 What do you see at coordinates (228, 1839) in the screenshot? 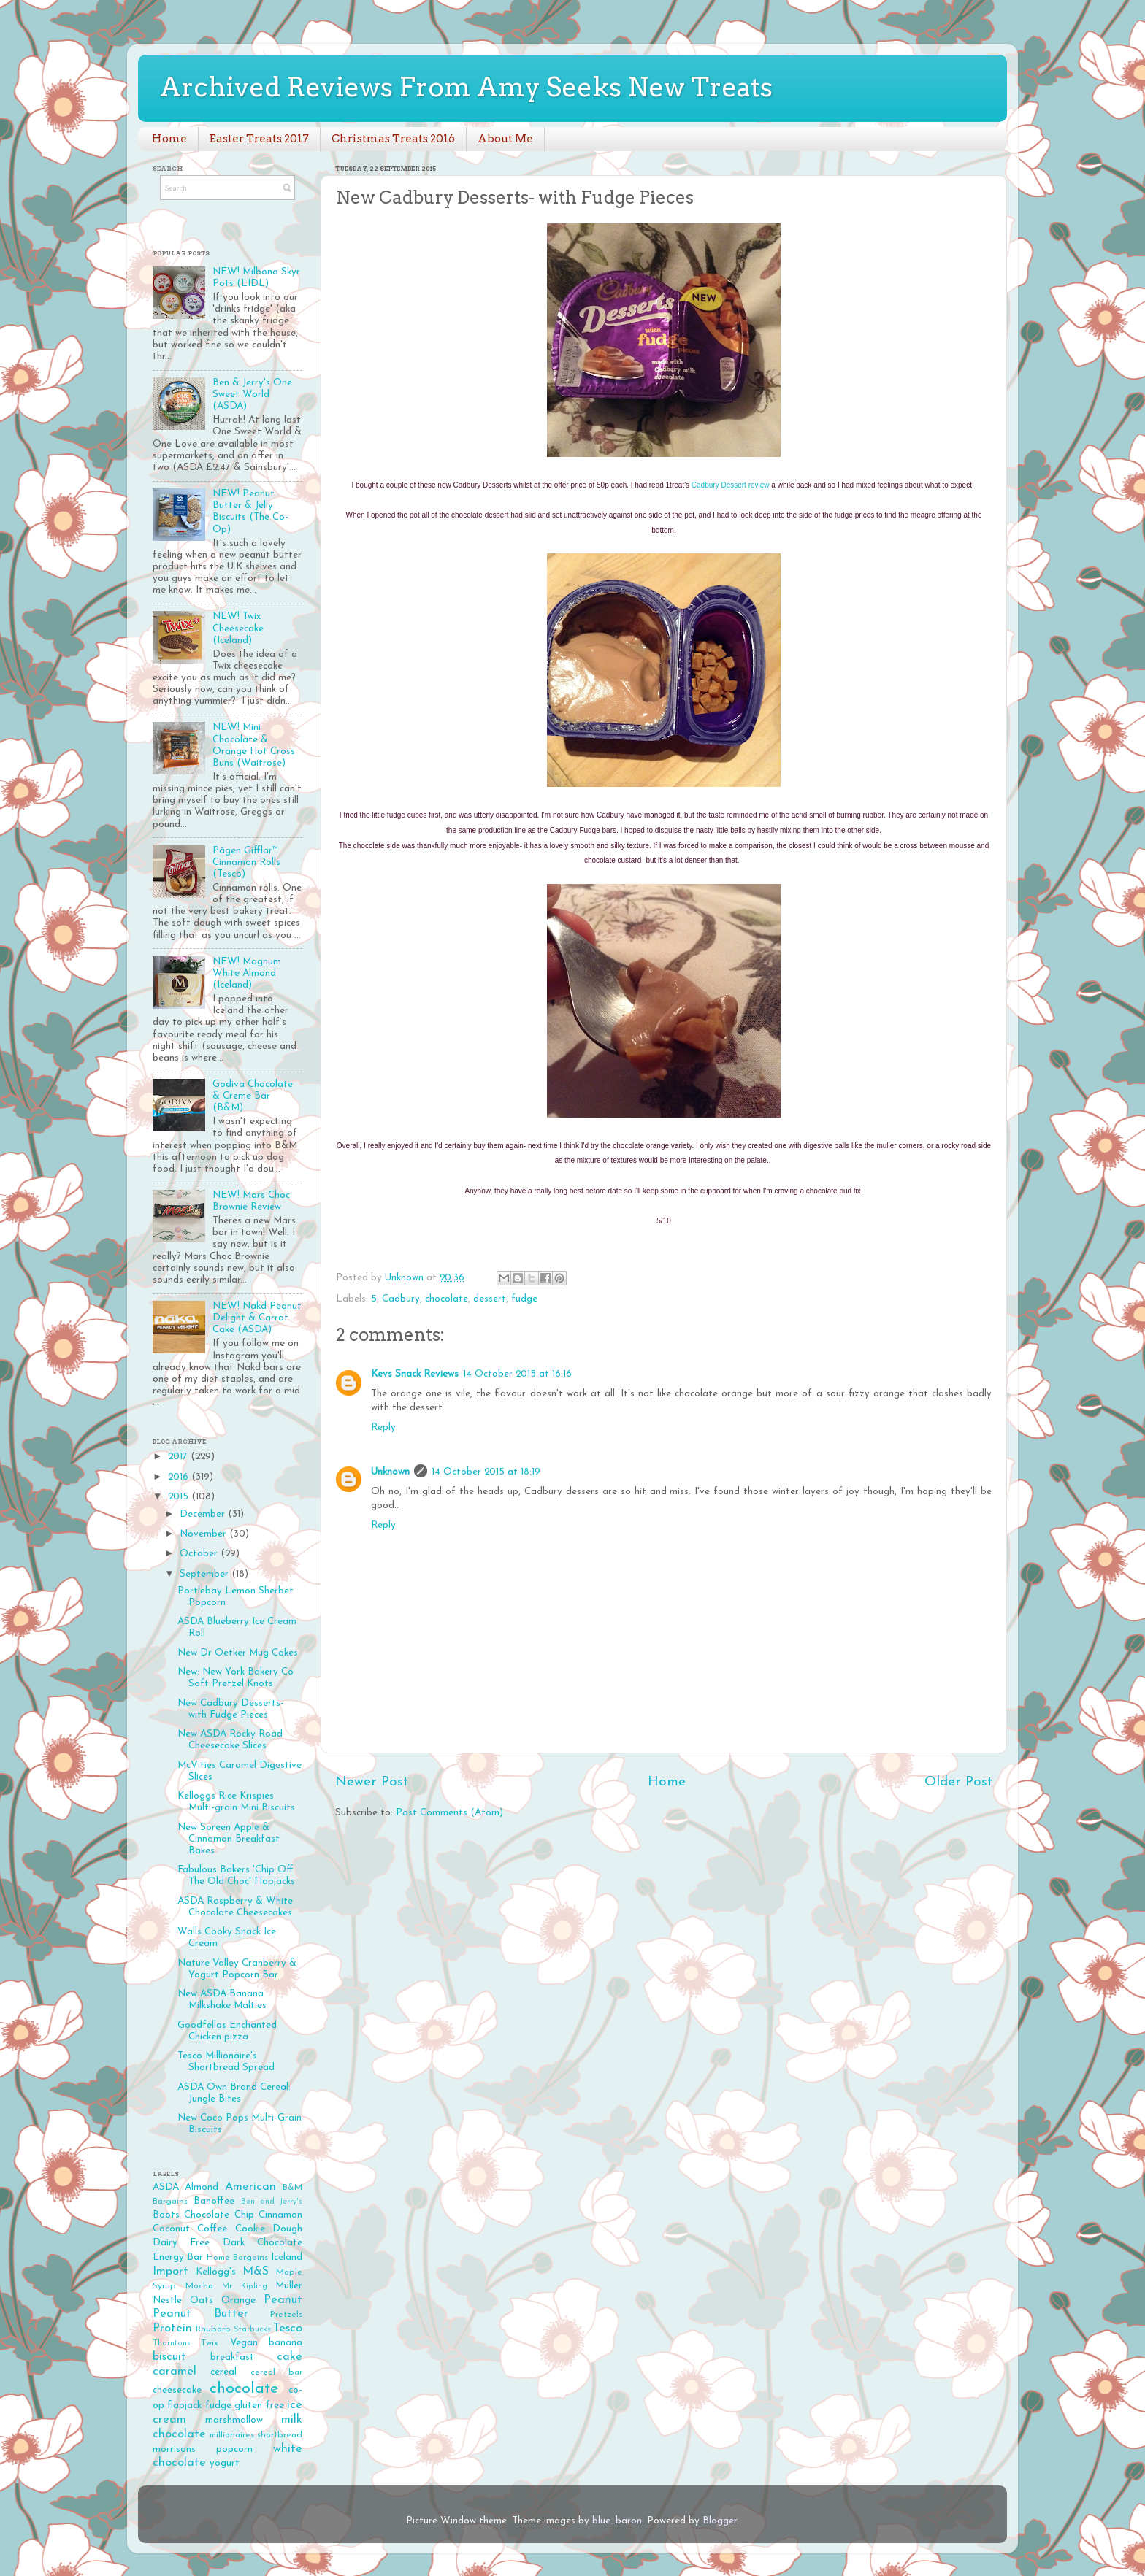
I see `New Soreen Apple & Cinnamon Breakfast Bakes` at bounding box center [228, 1839].